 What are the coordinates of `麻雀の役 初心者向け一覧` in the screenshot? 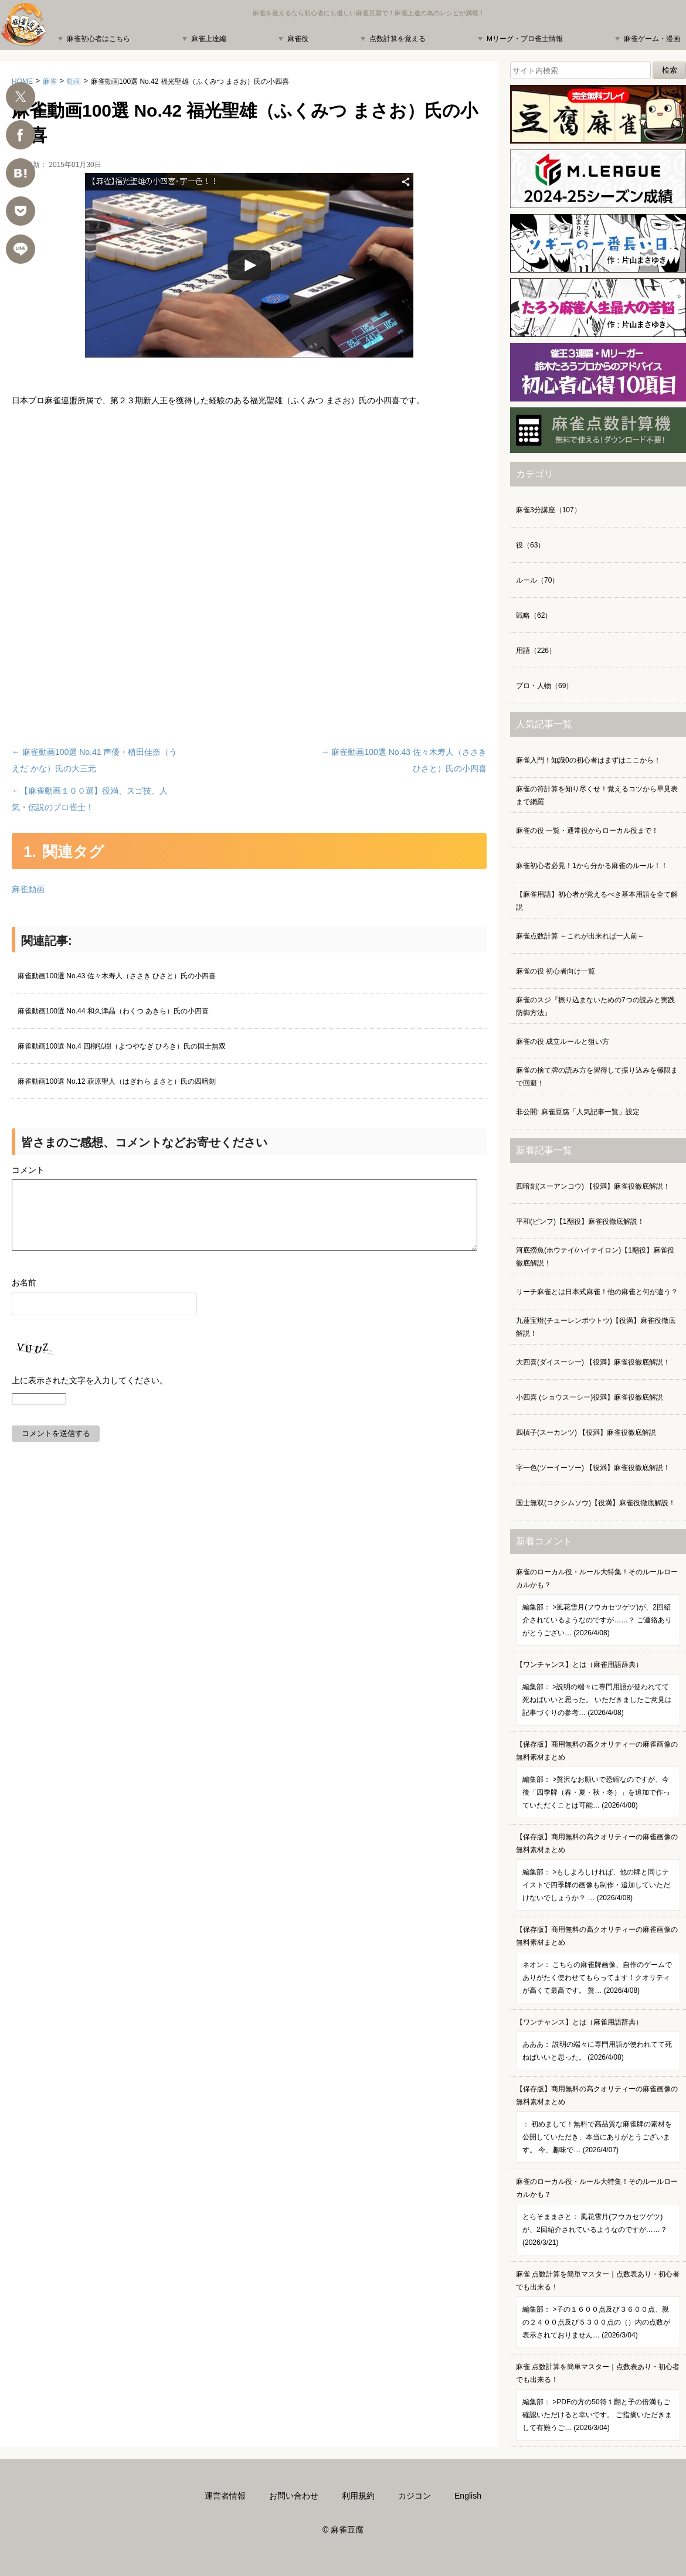 It's located at (555, 971).